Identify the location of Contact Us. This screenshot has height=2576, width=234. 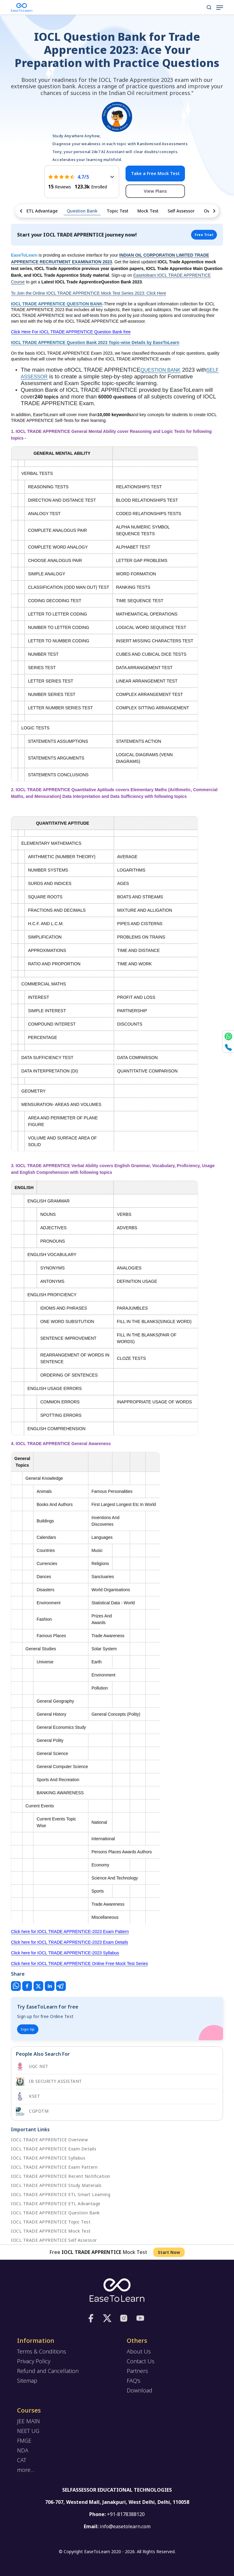
(140, 2361).